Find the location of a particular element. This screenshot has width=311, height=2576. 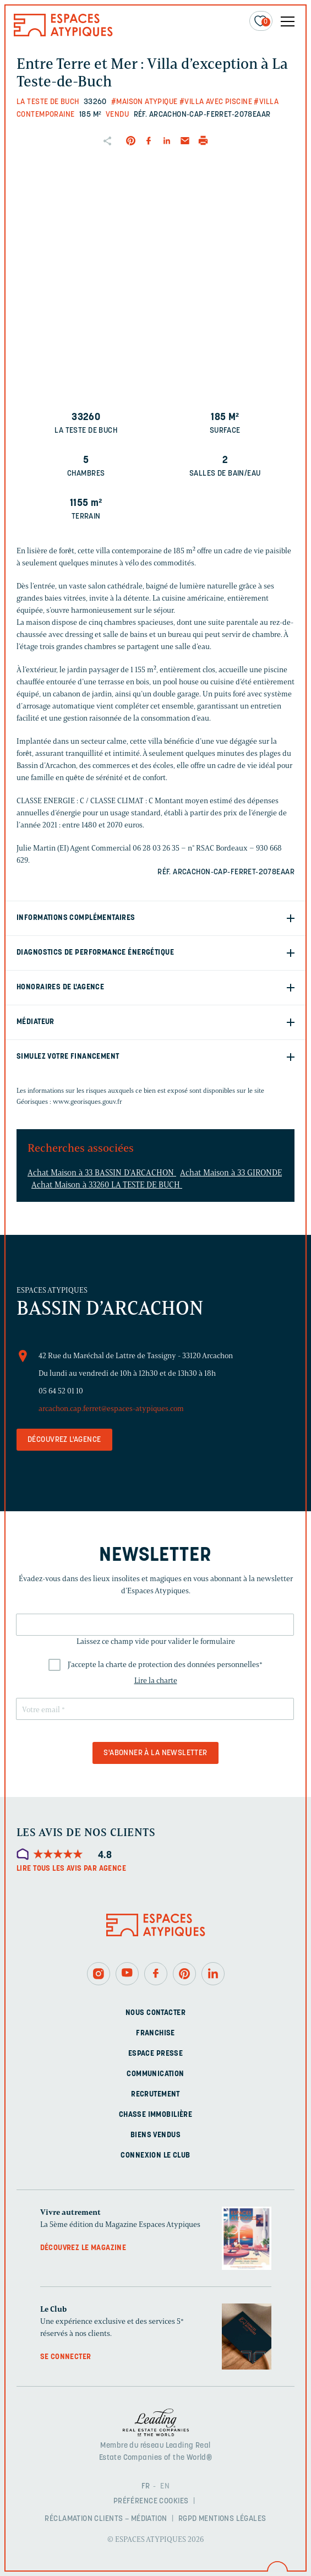

Lire tous les avis par agence is located at coordinates (71, 1869).